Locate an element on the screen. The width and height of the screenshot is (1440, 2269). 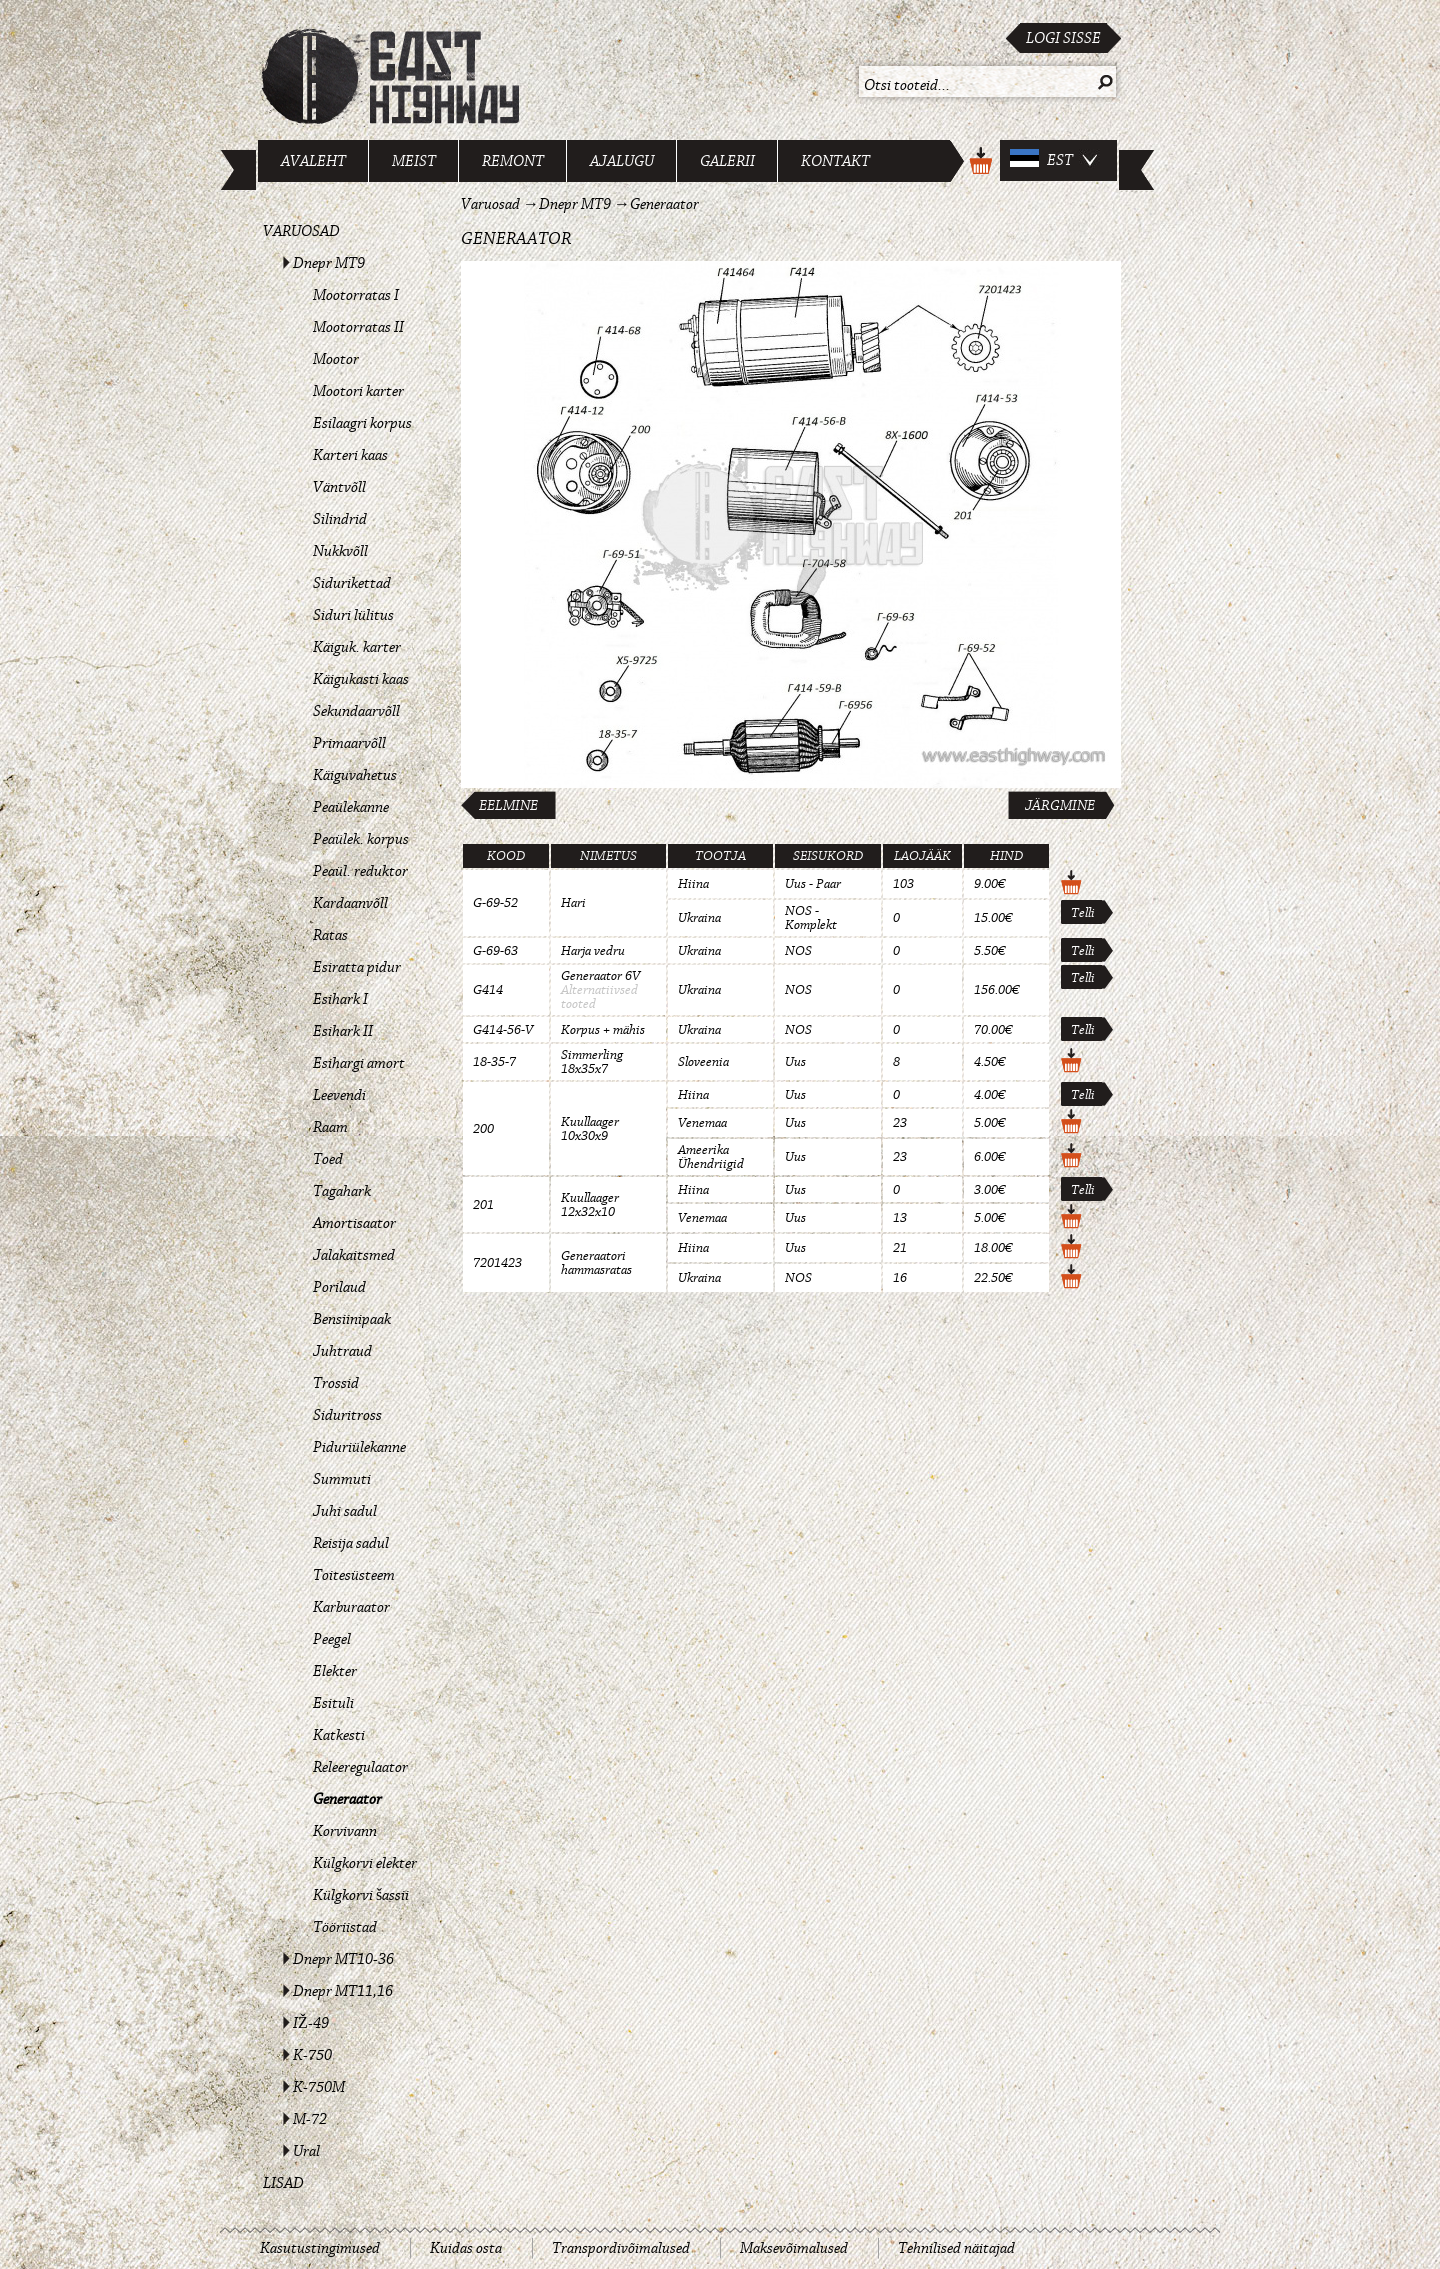
Kasutustingimused is located at coordinates (320, 2248).